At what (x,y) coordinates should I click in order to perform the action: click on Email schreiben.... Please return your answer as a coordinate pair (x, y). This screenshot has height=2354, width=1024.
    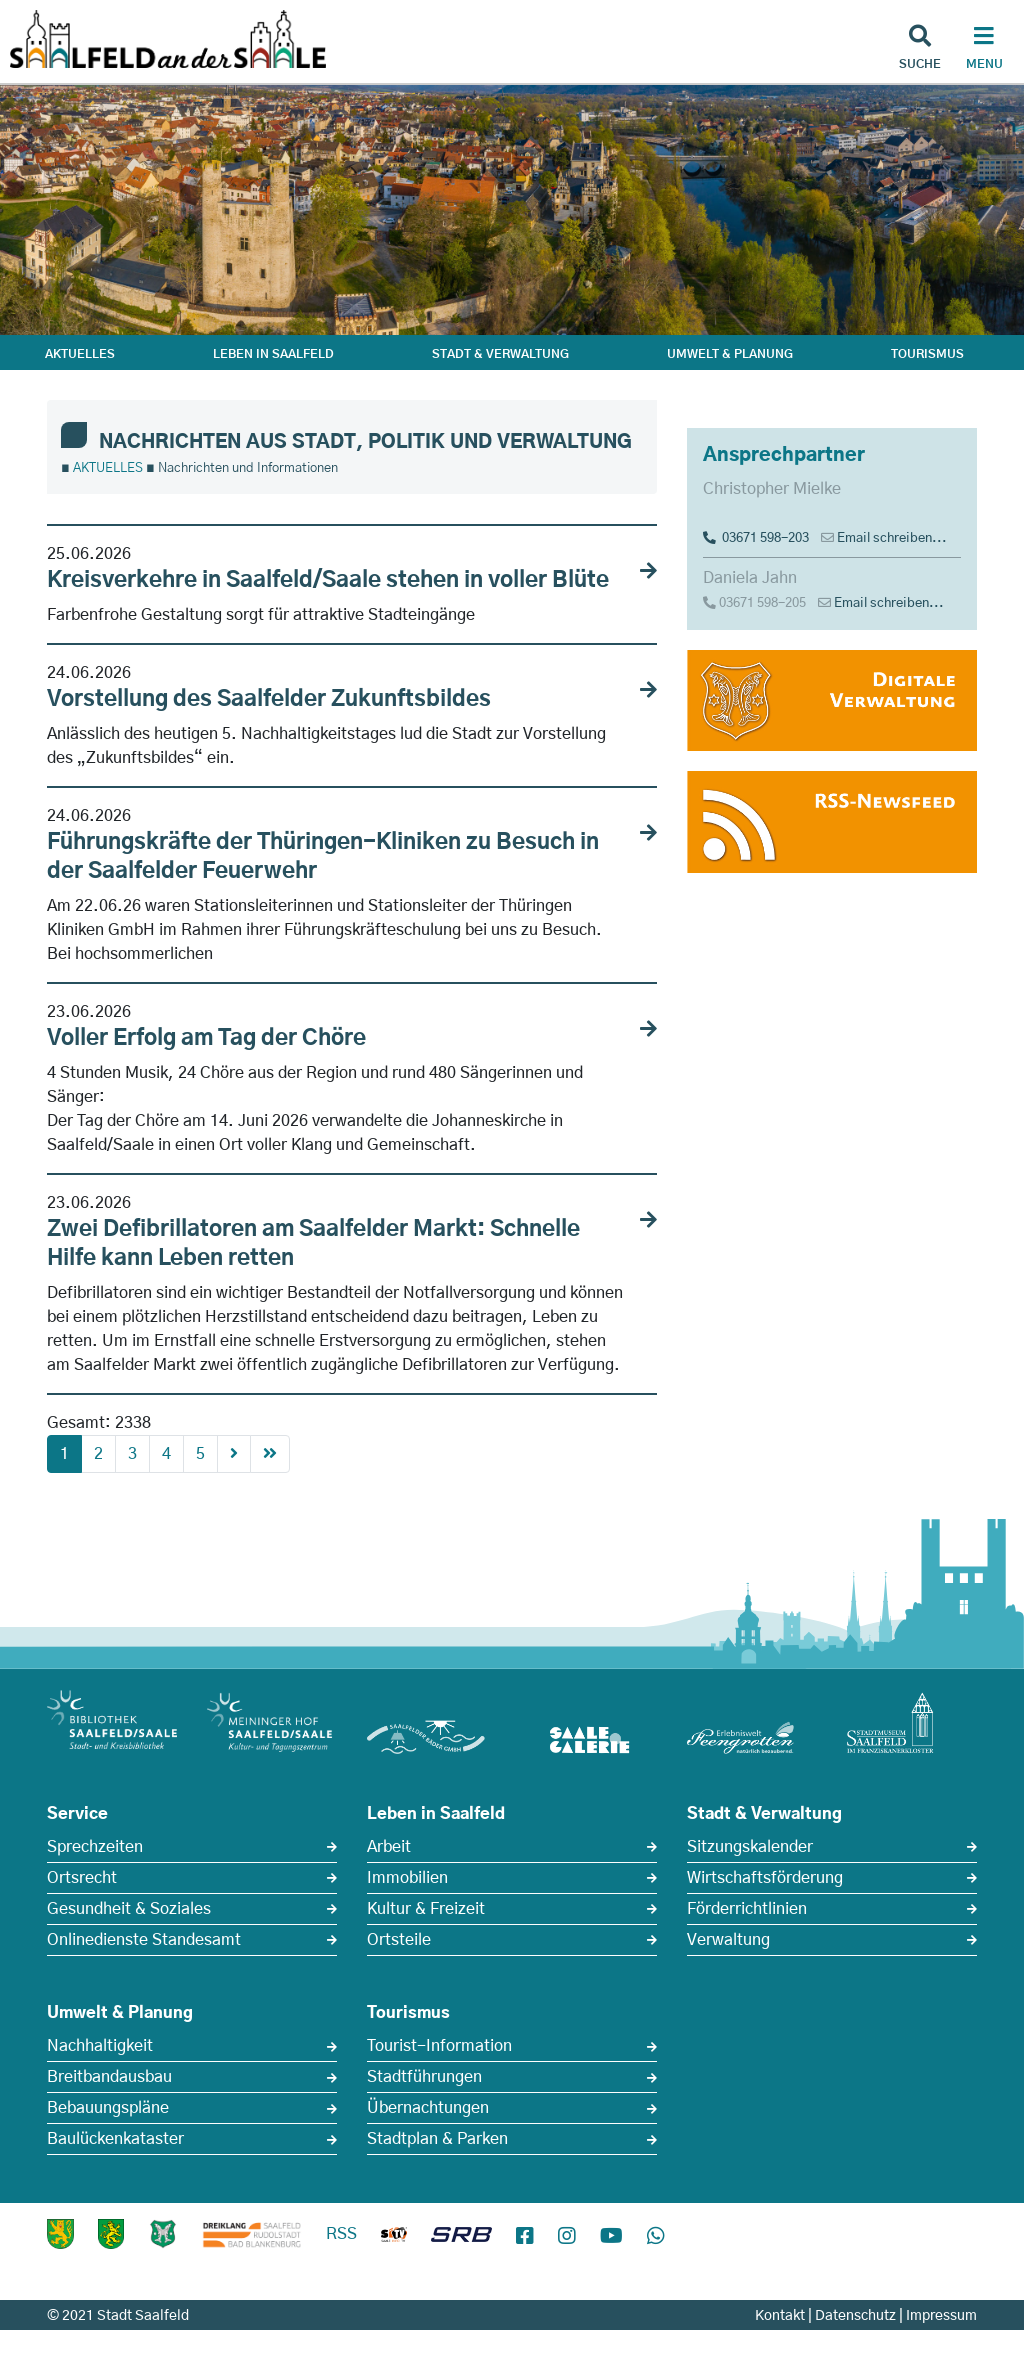
    Looking at the image, I should click on (892, 538).